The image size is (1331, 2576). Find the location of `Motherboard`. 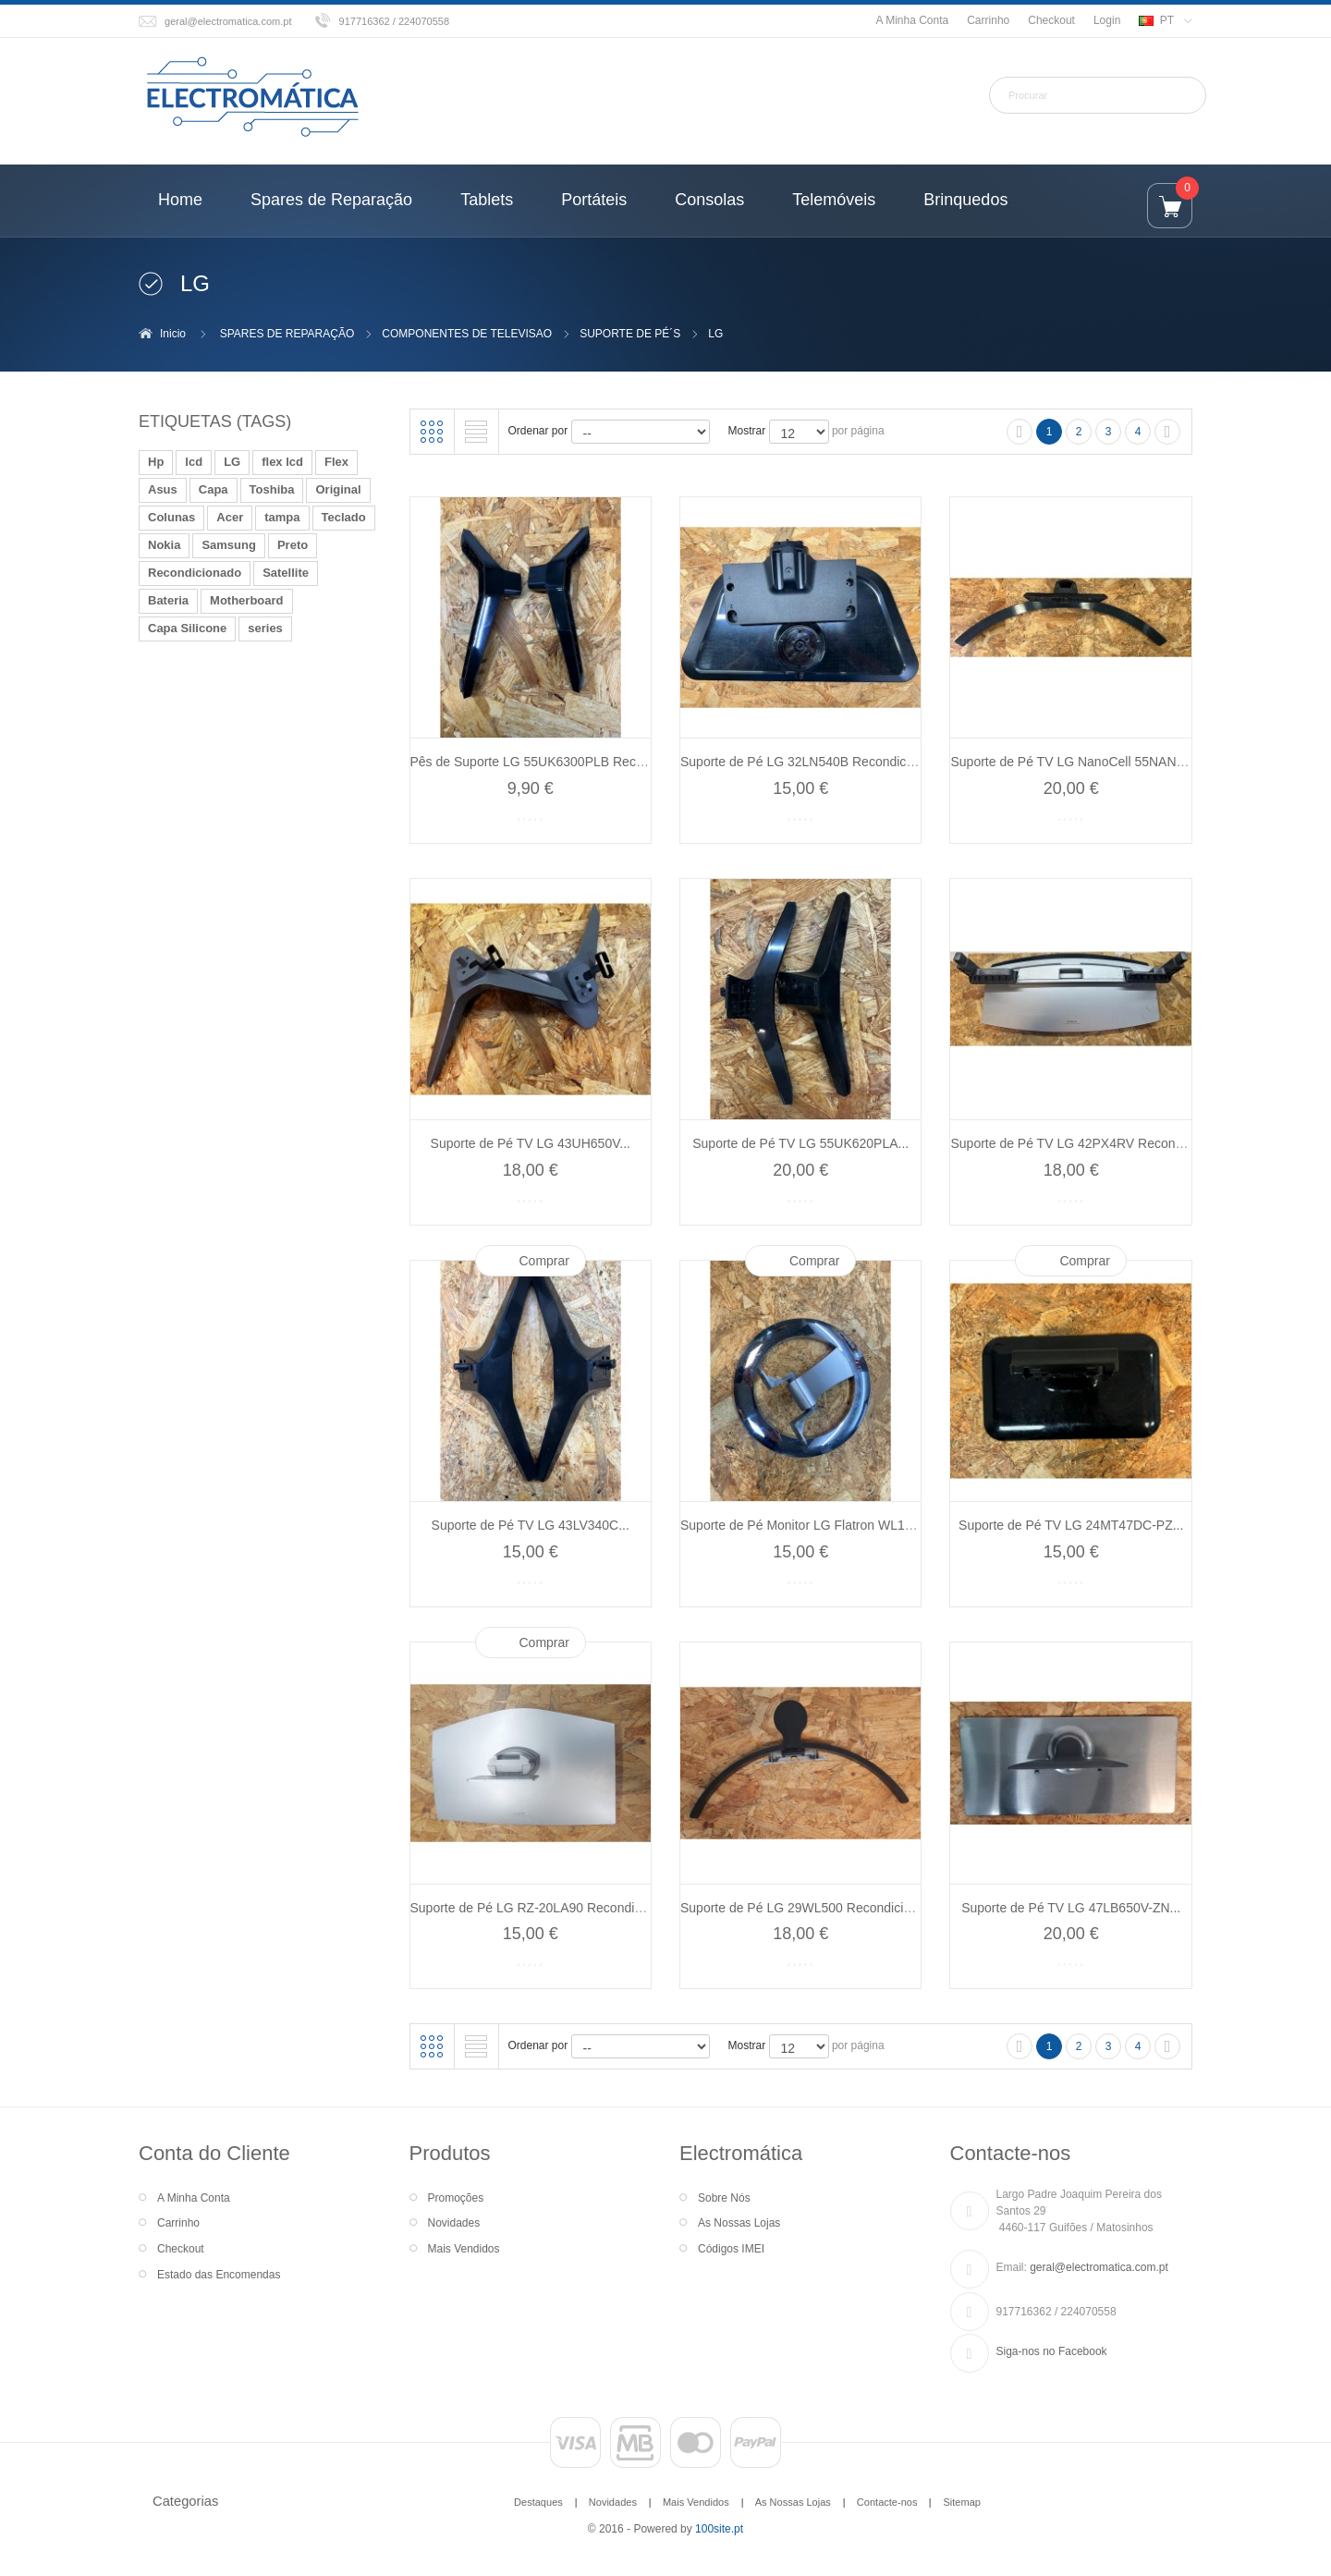

Motherboard is located at coordinates (246, 600).